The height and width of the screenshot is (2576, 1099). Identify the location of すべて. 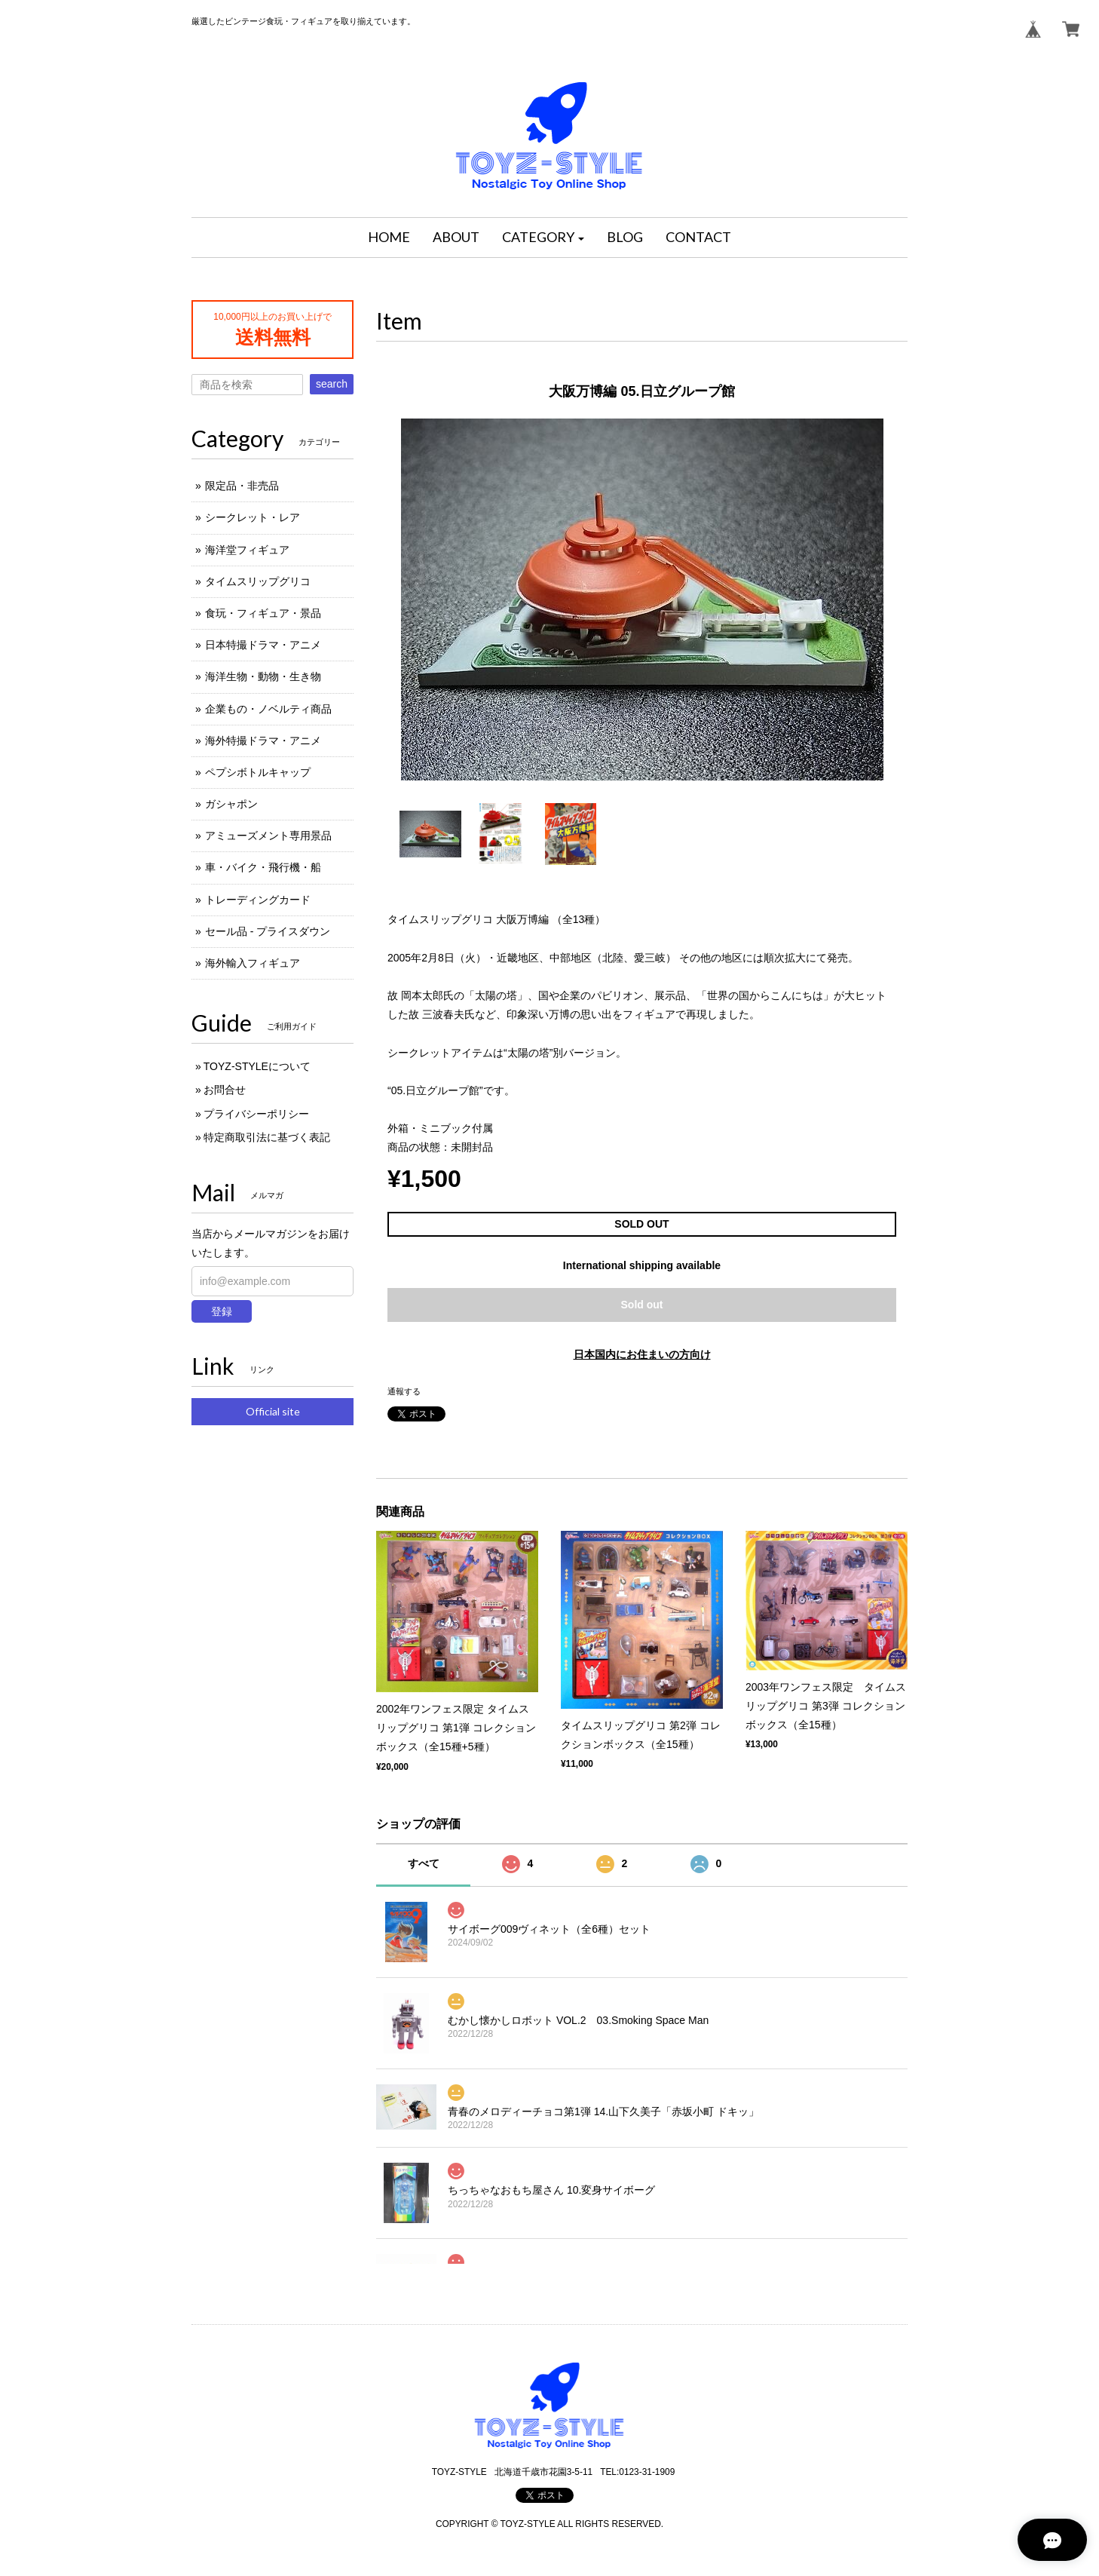
(423, 1863).